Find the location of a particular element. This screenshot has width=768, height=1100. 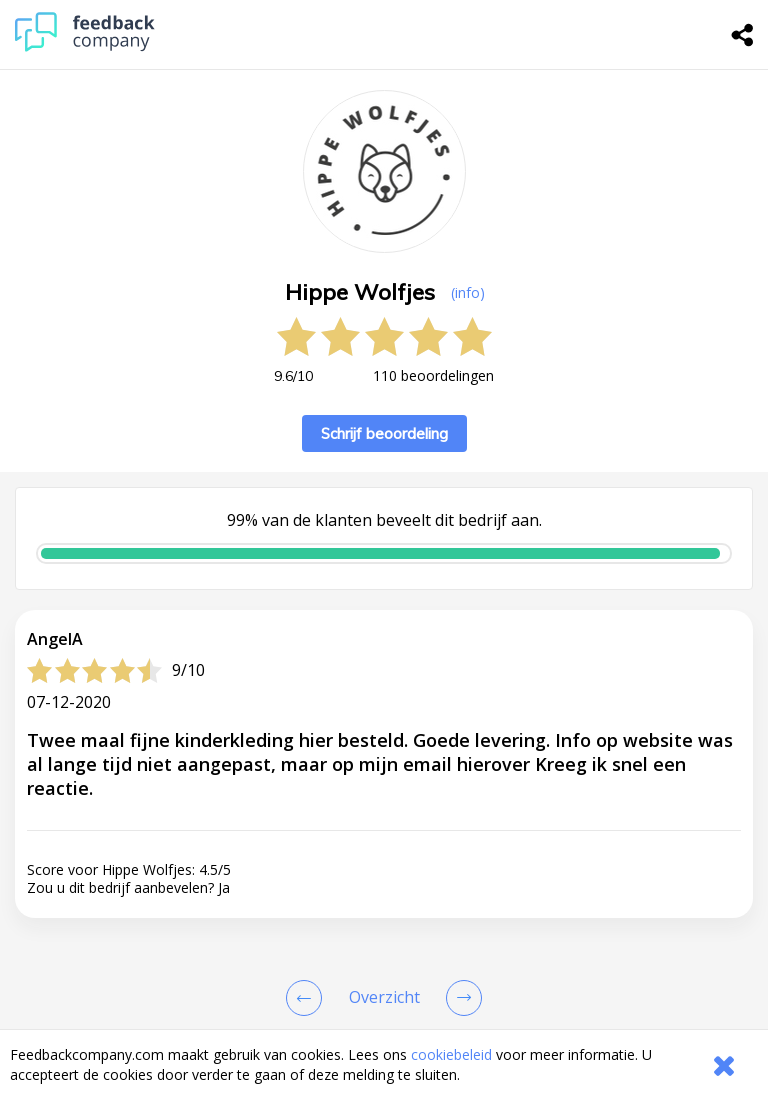

[Go to next review page] is located at coordinates (460, 998).